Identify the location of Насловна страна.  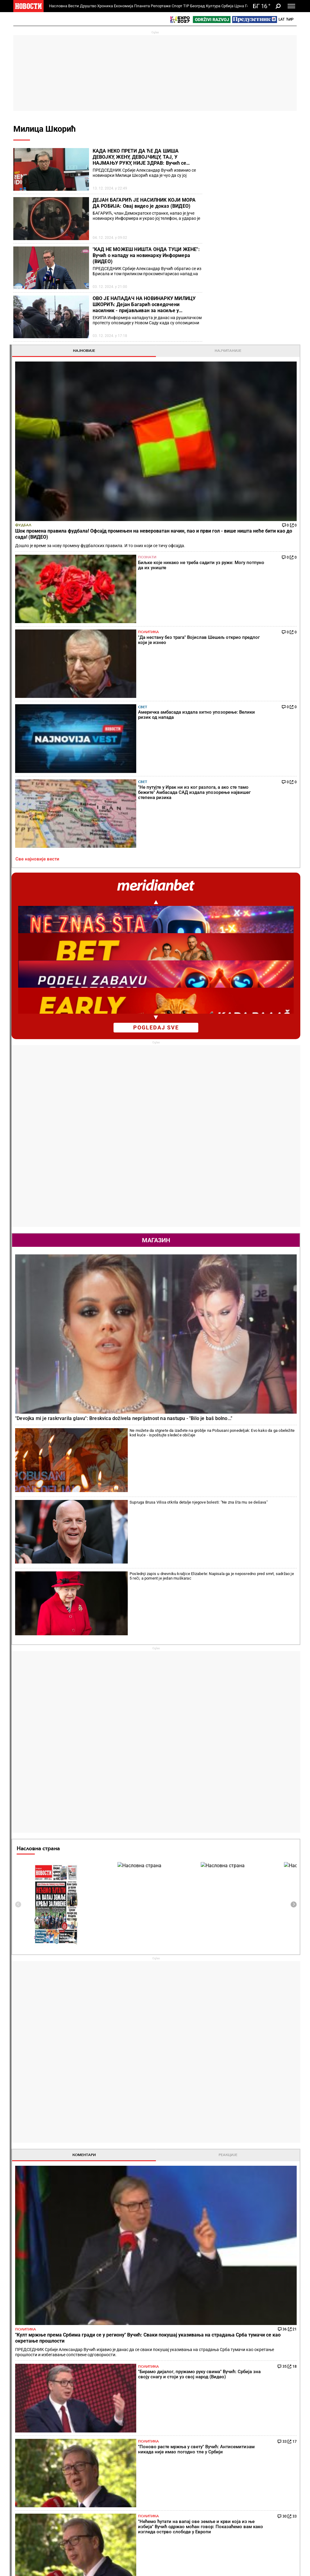
(232, 1126).